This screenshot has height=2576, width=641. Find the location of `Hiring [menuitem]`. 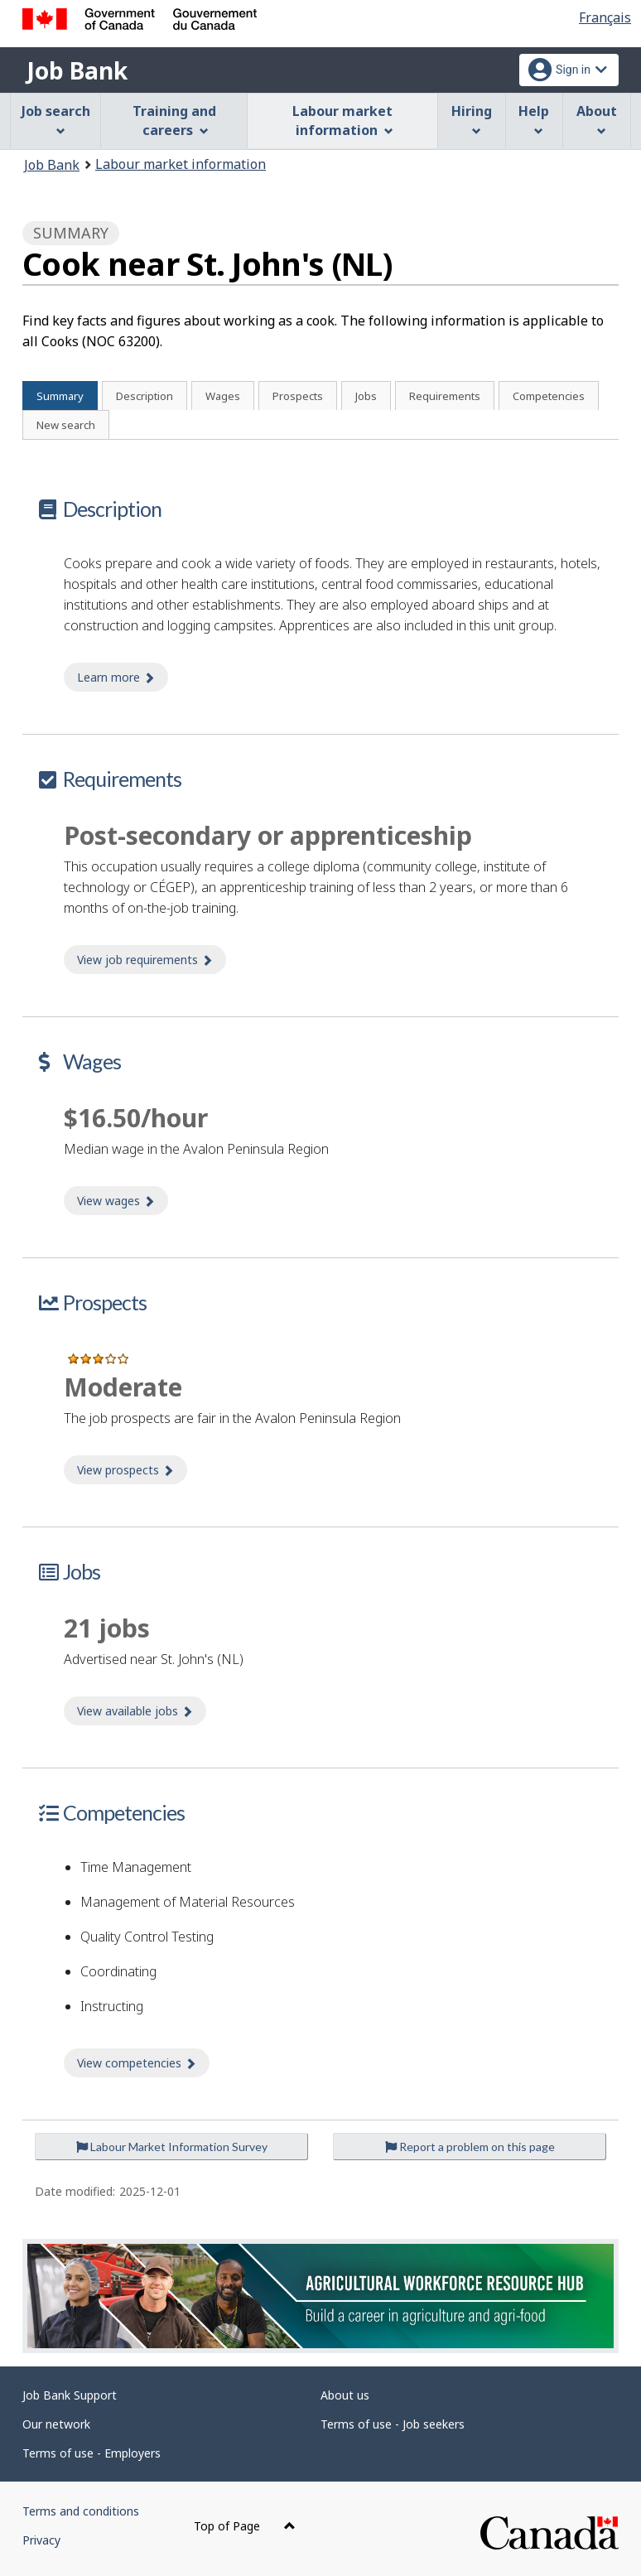

Hiring [menuitem] is located at coordinates (471, 119).